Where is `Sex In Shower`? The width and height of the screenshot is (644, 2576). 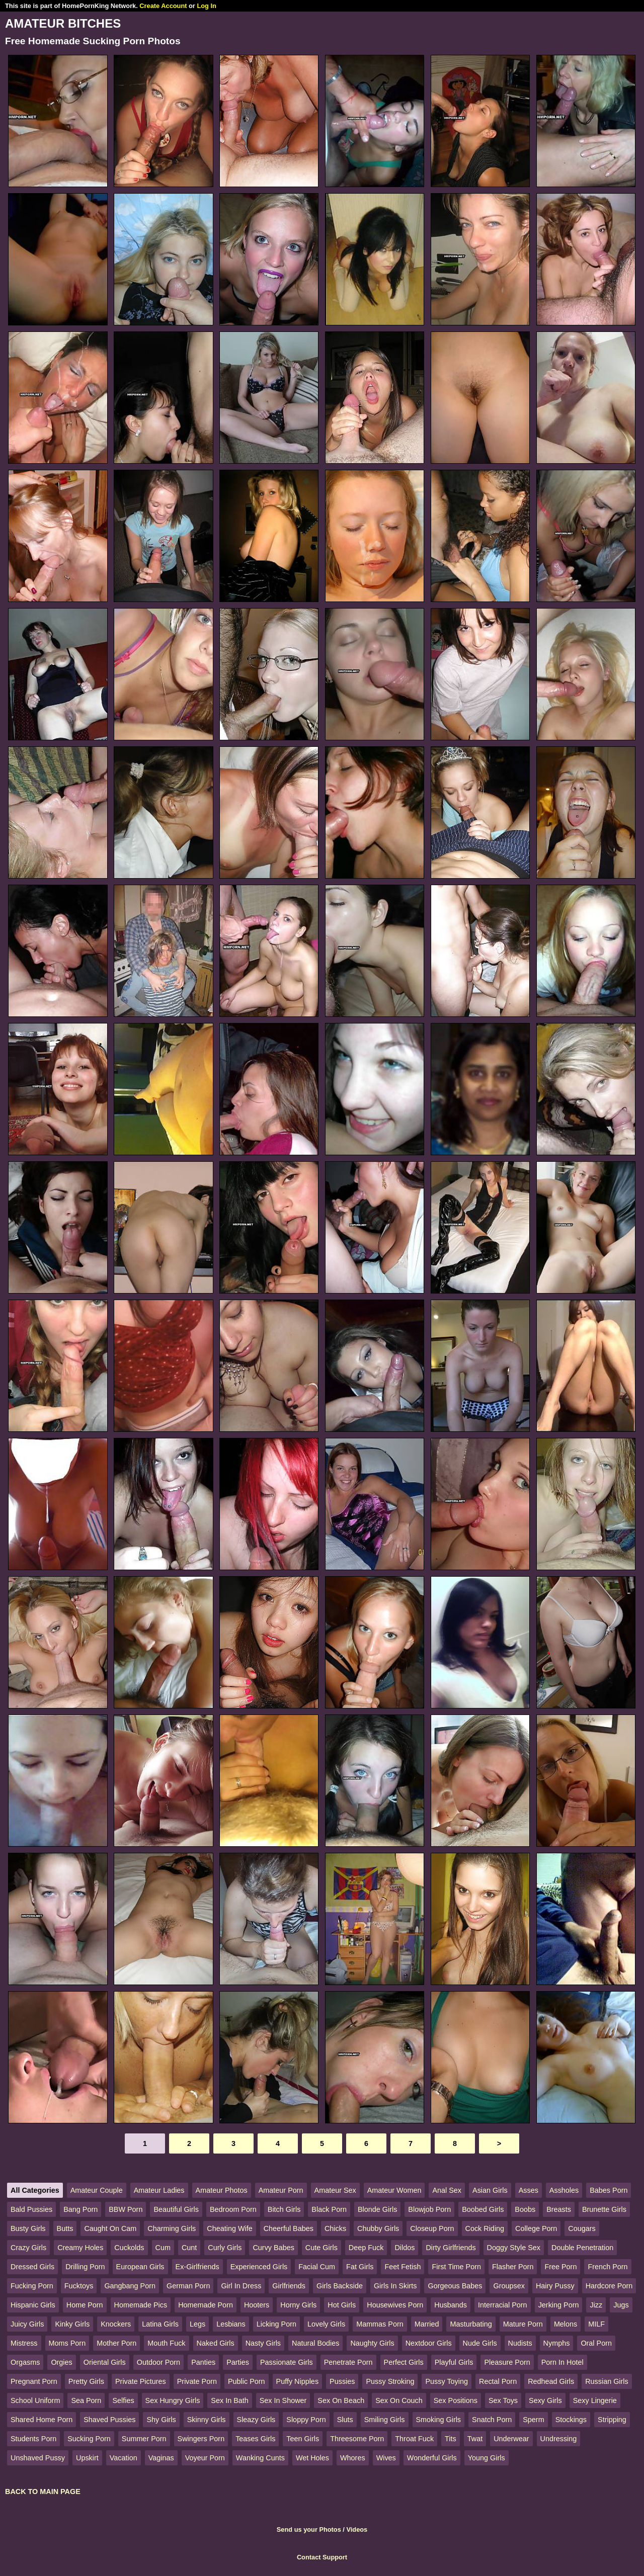 Sex In Shower is located at coordinates (283, 2400).